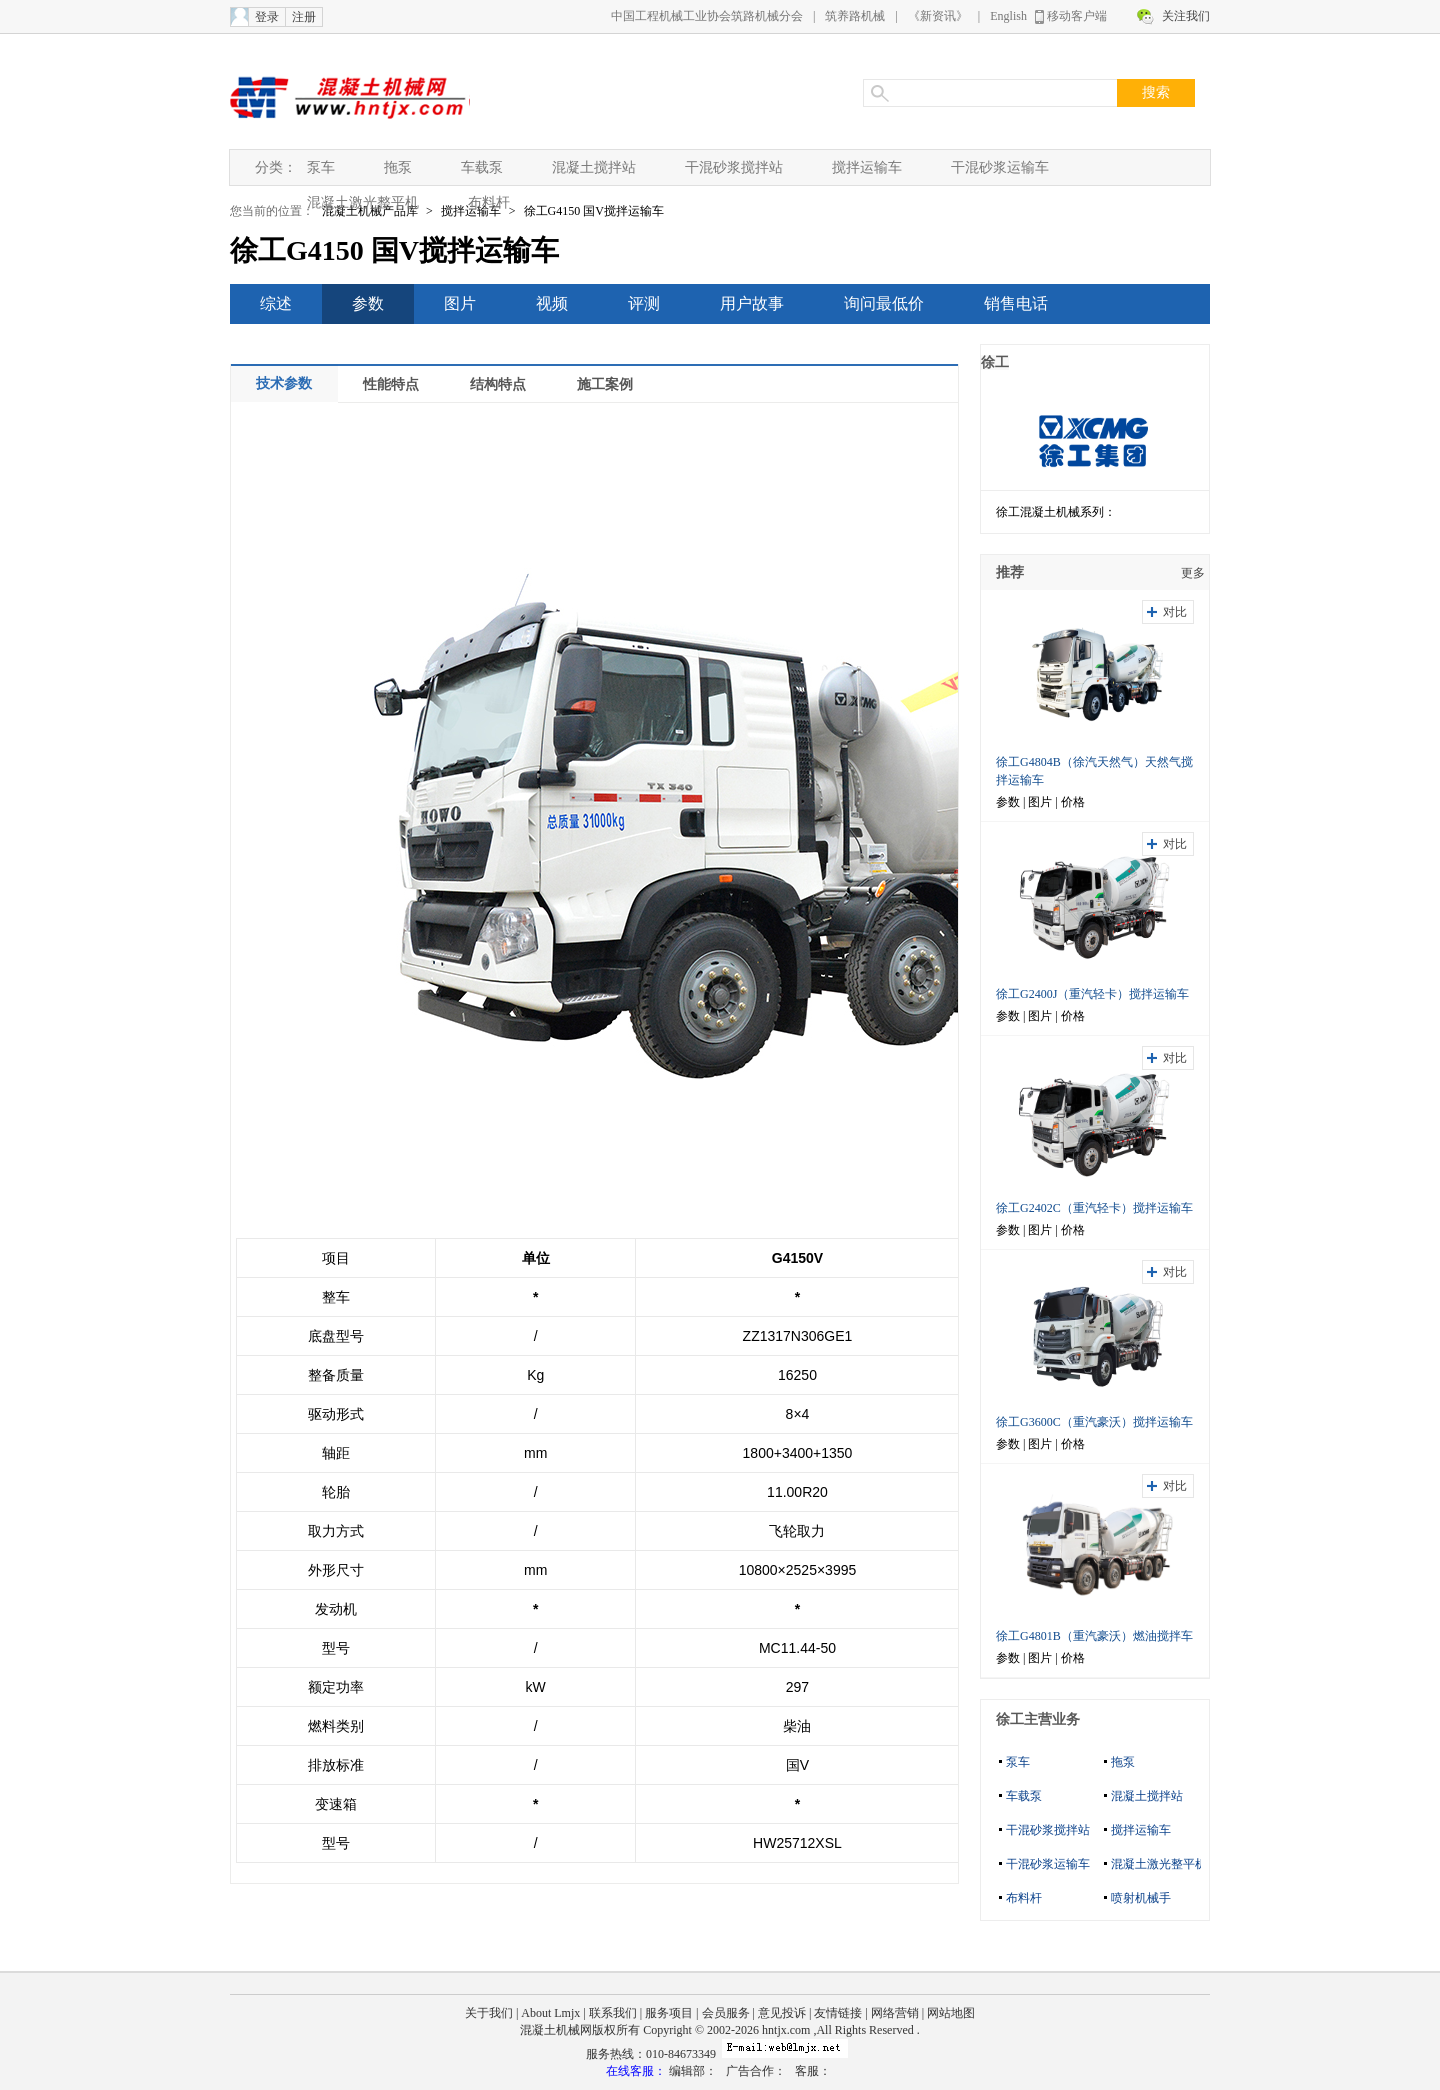  Describe the element at coordinates (644, 303) in the screenshot. I see `评测` at that location.